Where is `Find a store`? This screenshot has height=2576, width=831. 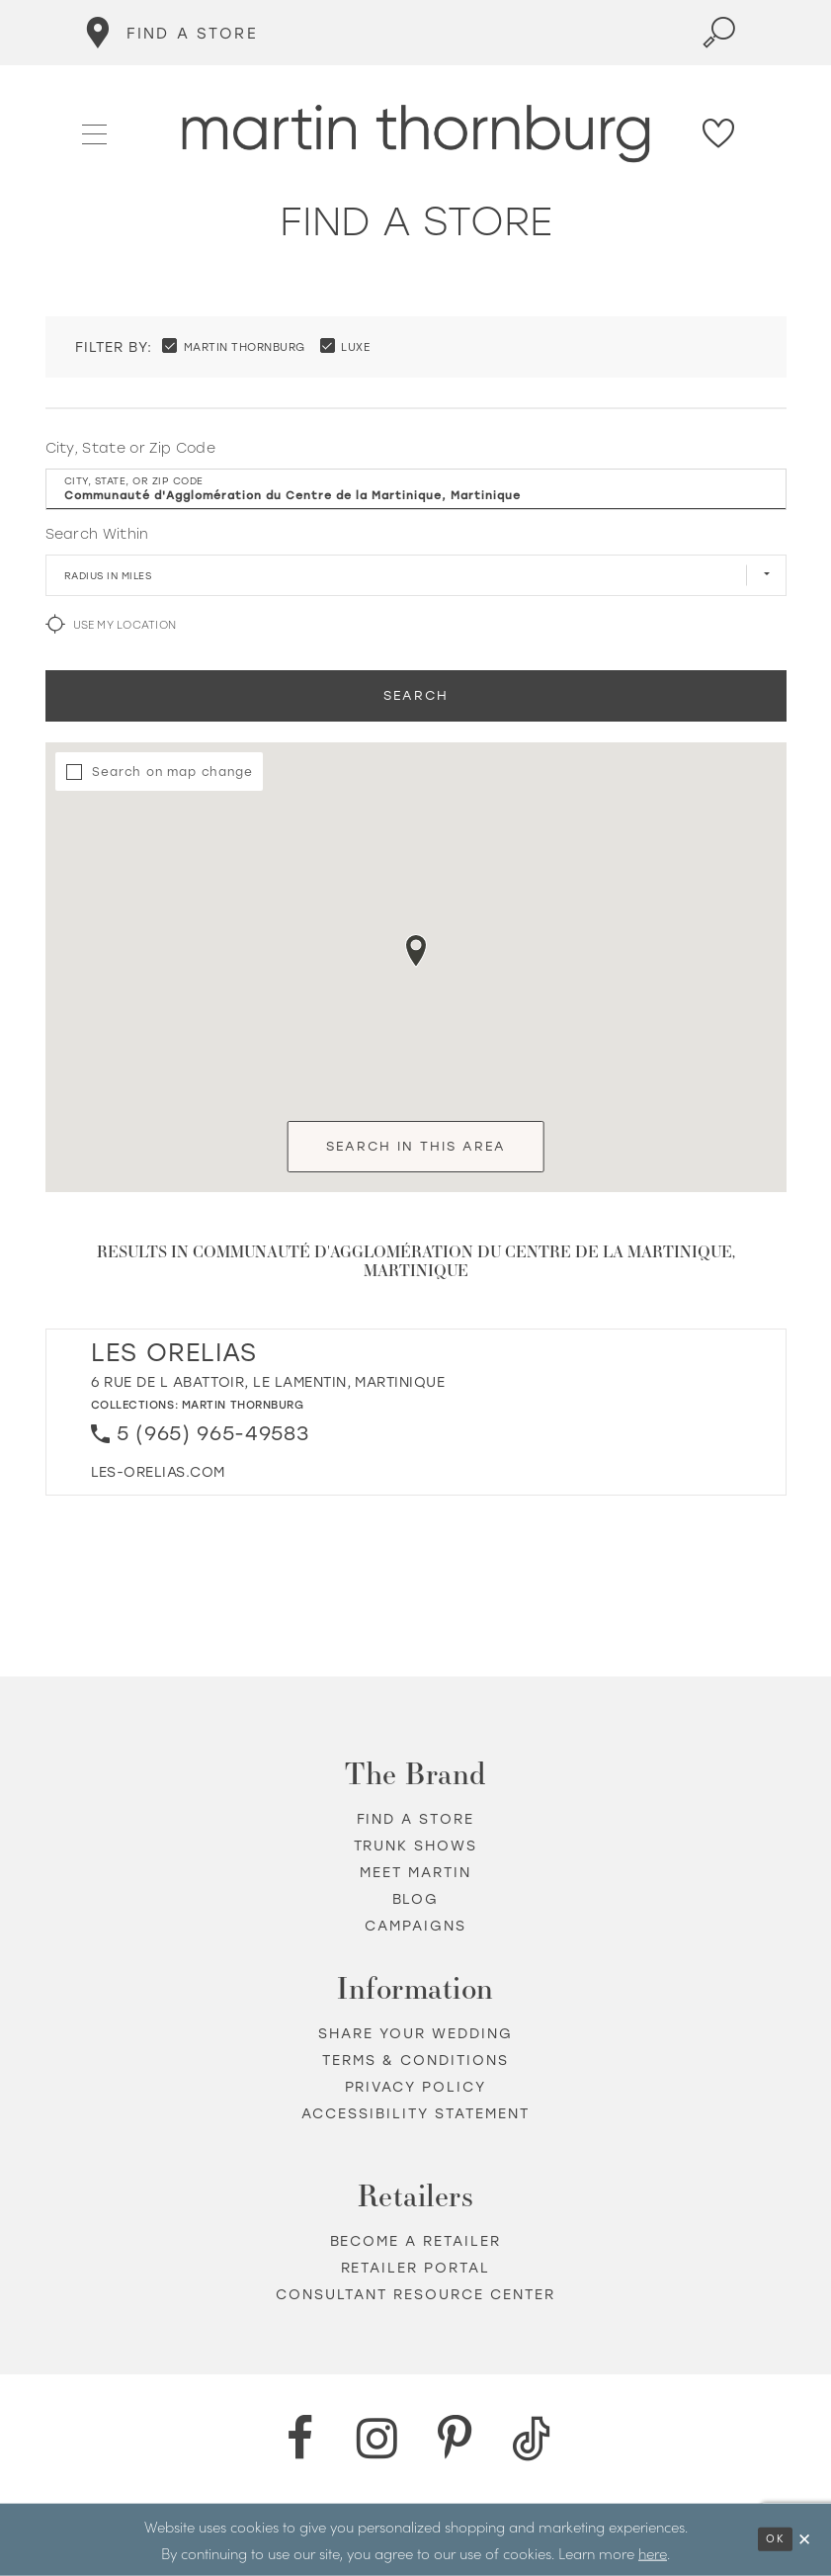
Find a store is located at coordinates (416, 1819).